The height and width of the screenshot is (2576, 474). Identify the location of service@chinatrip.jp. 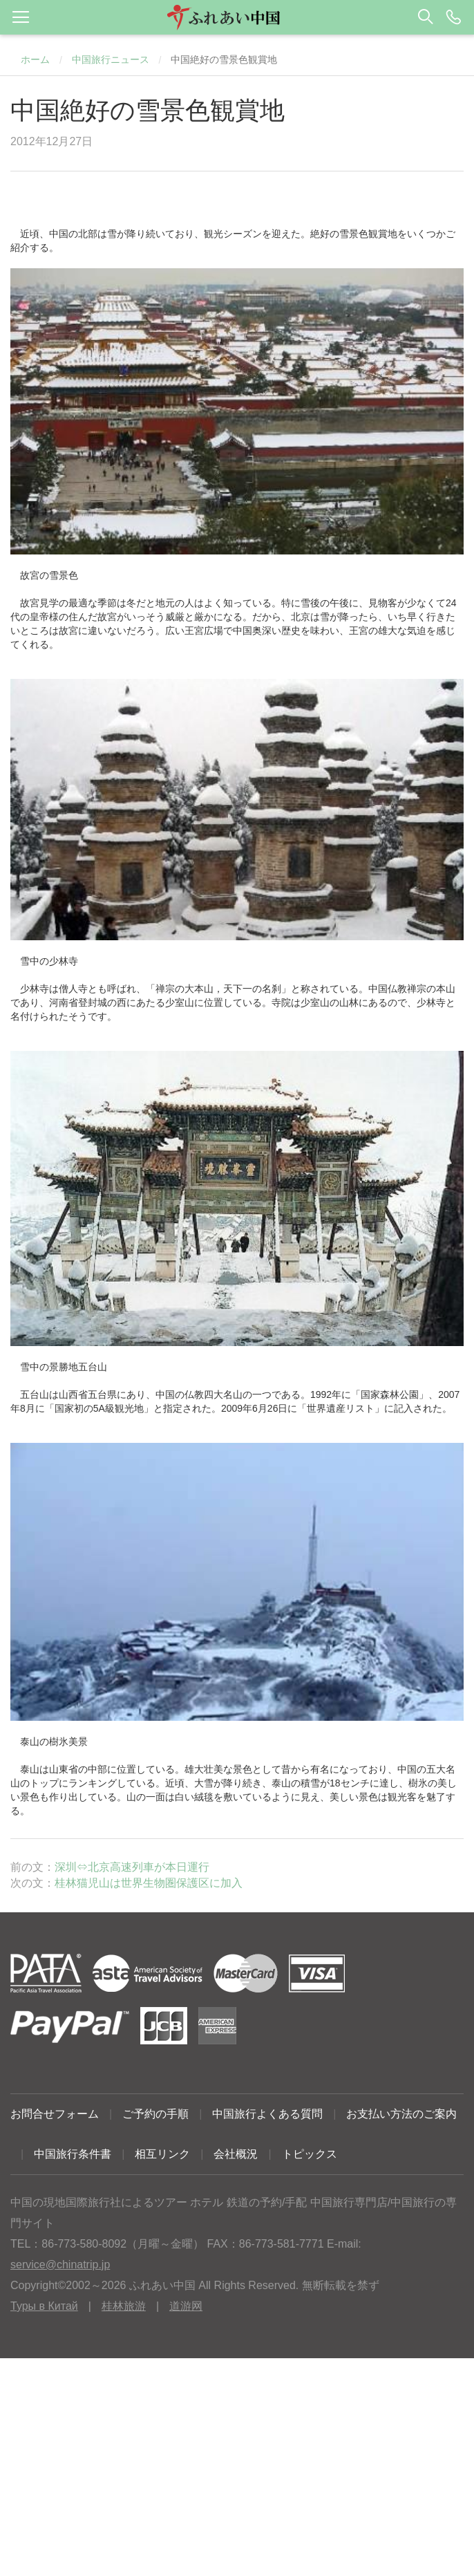
(60, 2264).